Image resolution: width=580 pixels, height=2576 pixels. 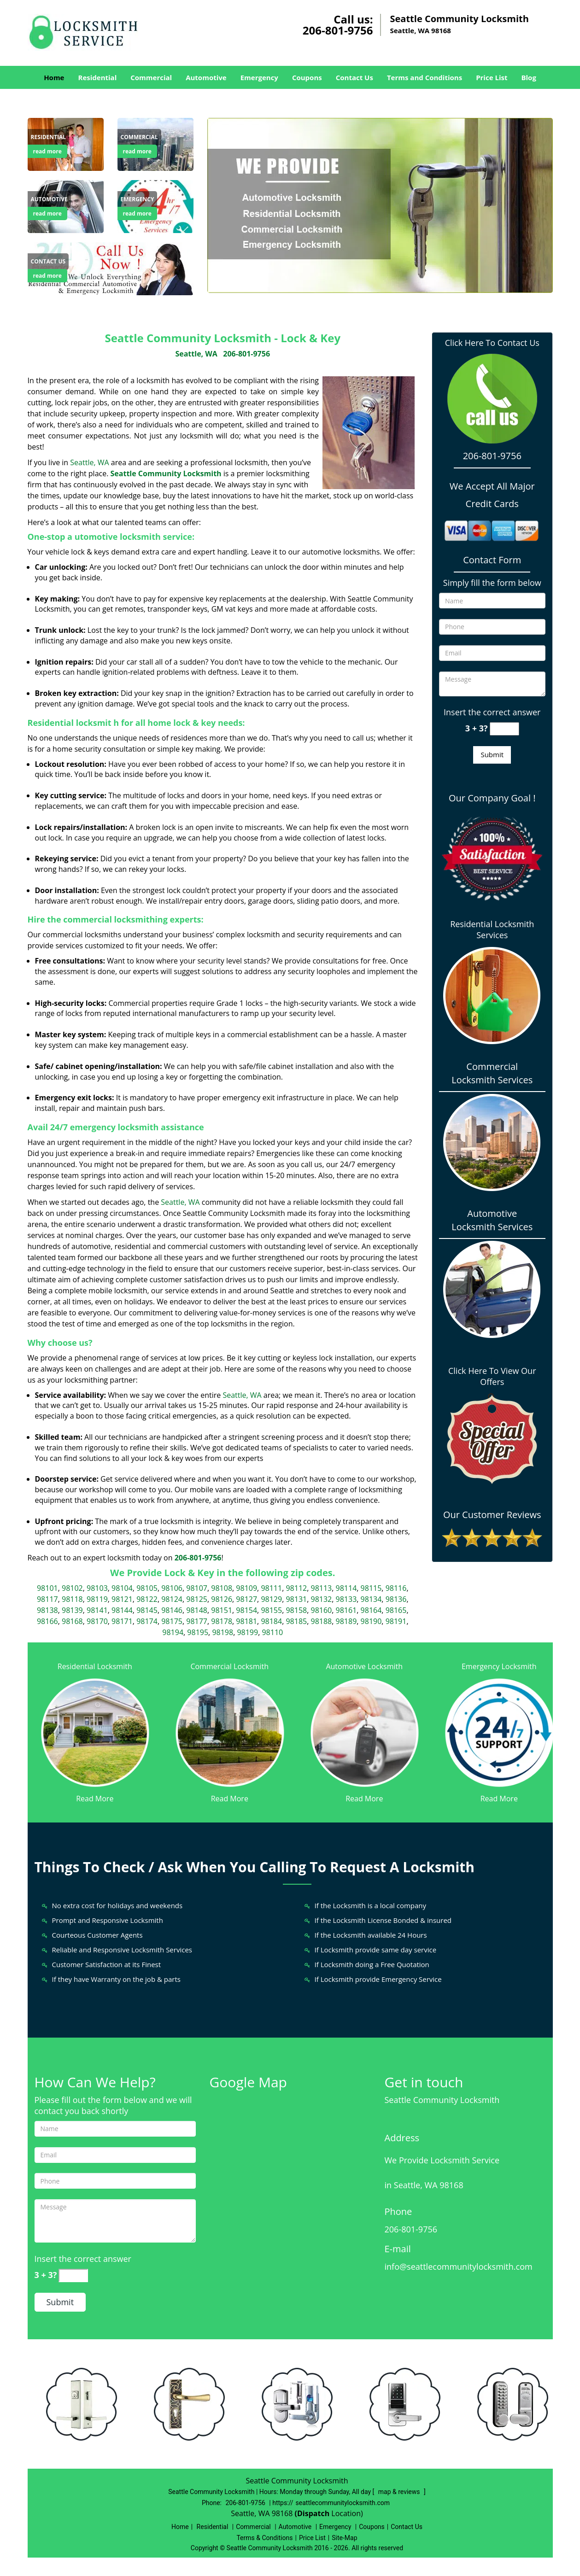 I want to click on (Dispatch, so click(x=313, y=2513).